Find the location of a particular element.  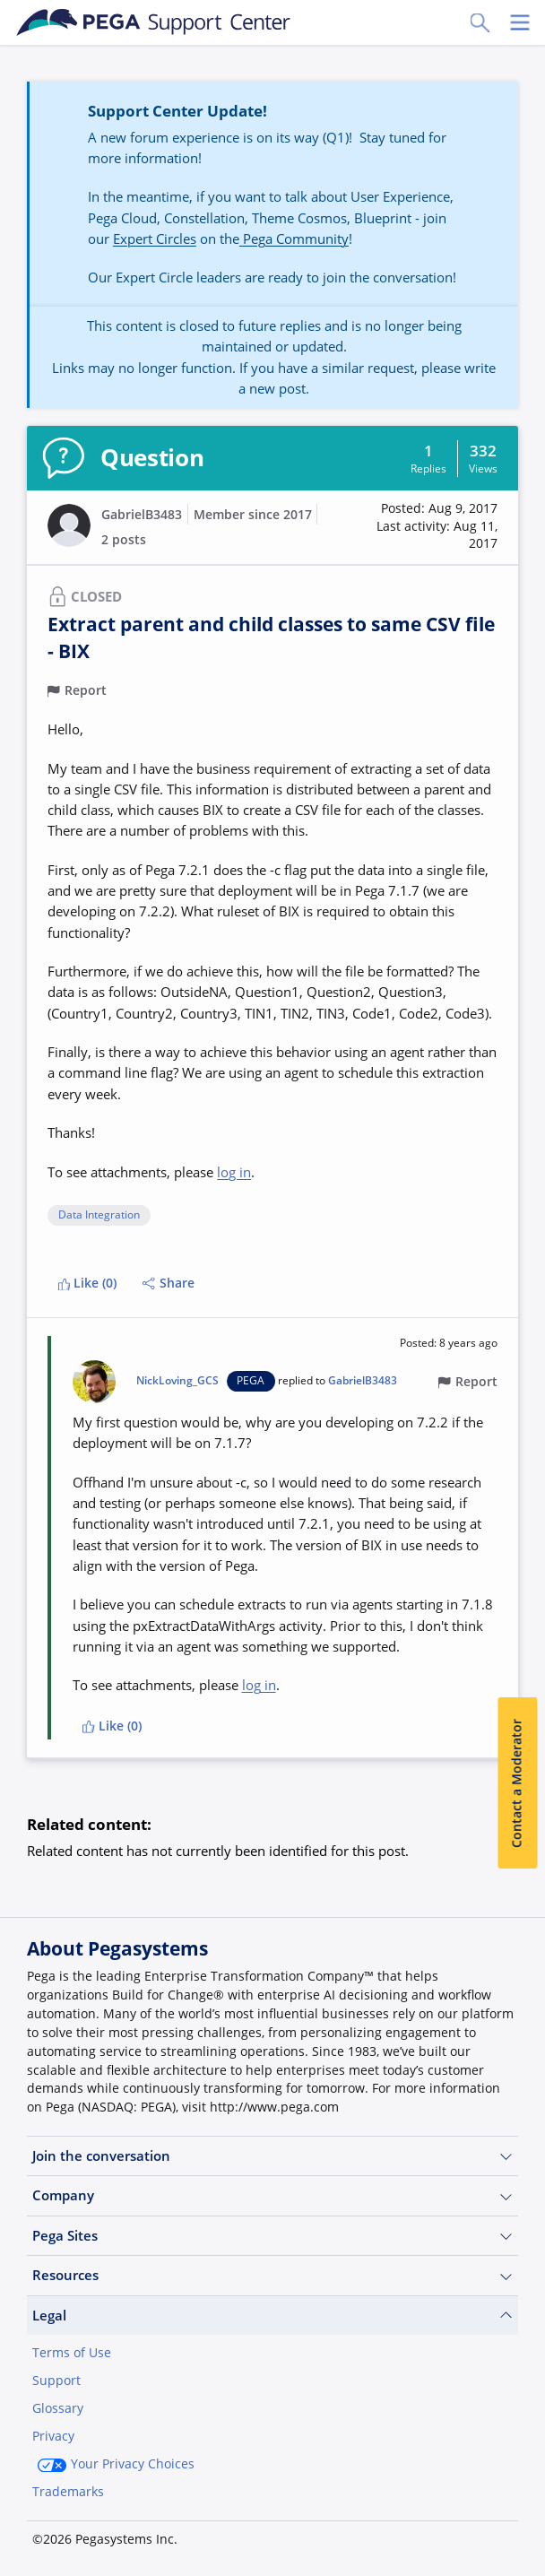

Join the conversation is located at coordinates (272, 2156).